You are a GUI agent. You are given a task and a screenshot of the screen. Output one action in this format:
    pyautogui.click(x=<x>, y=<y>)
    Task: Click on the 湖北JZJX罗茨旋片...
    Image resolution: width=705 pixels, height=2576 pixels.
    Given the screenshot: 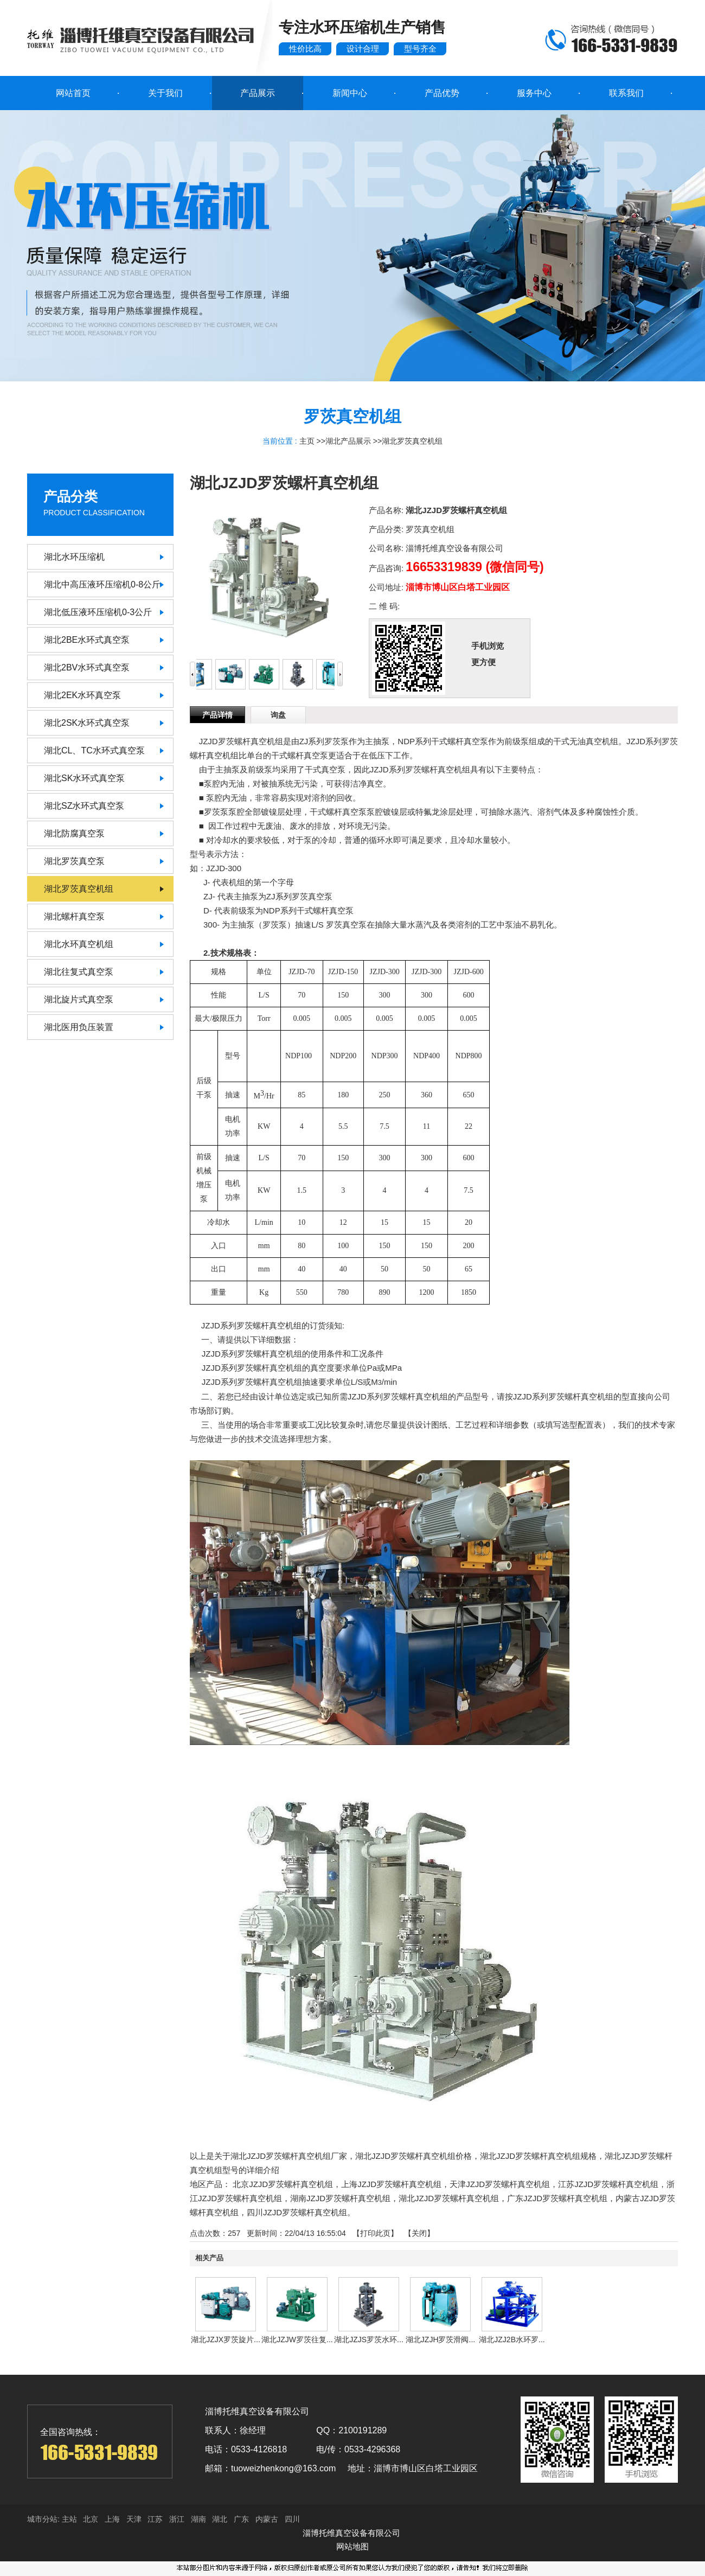 What is the action you would take?
    pyautogui.click(x=225, y=2339)
    